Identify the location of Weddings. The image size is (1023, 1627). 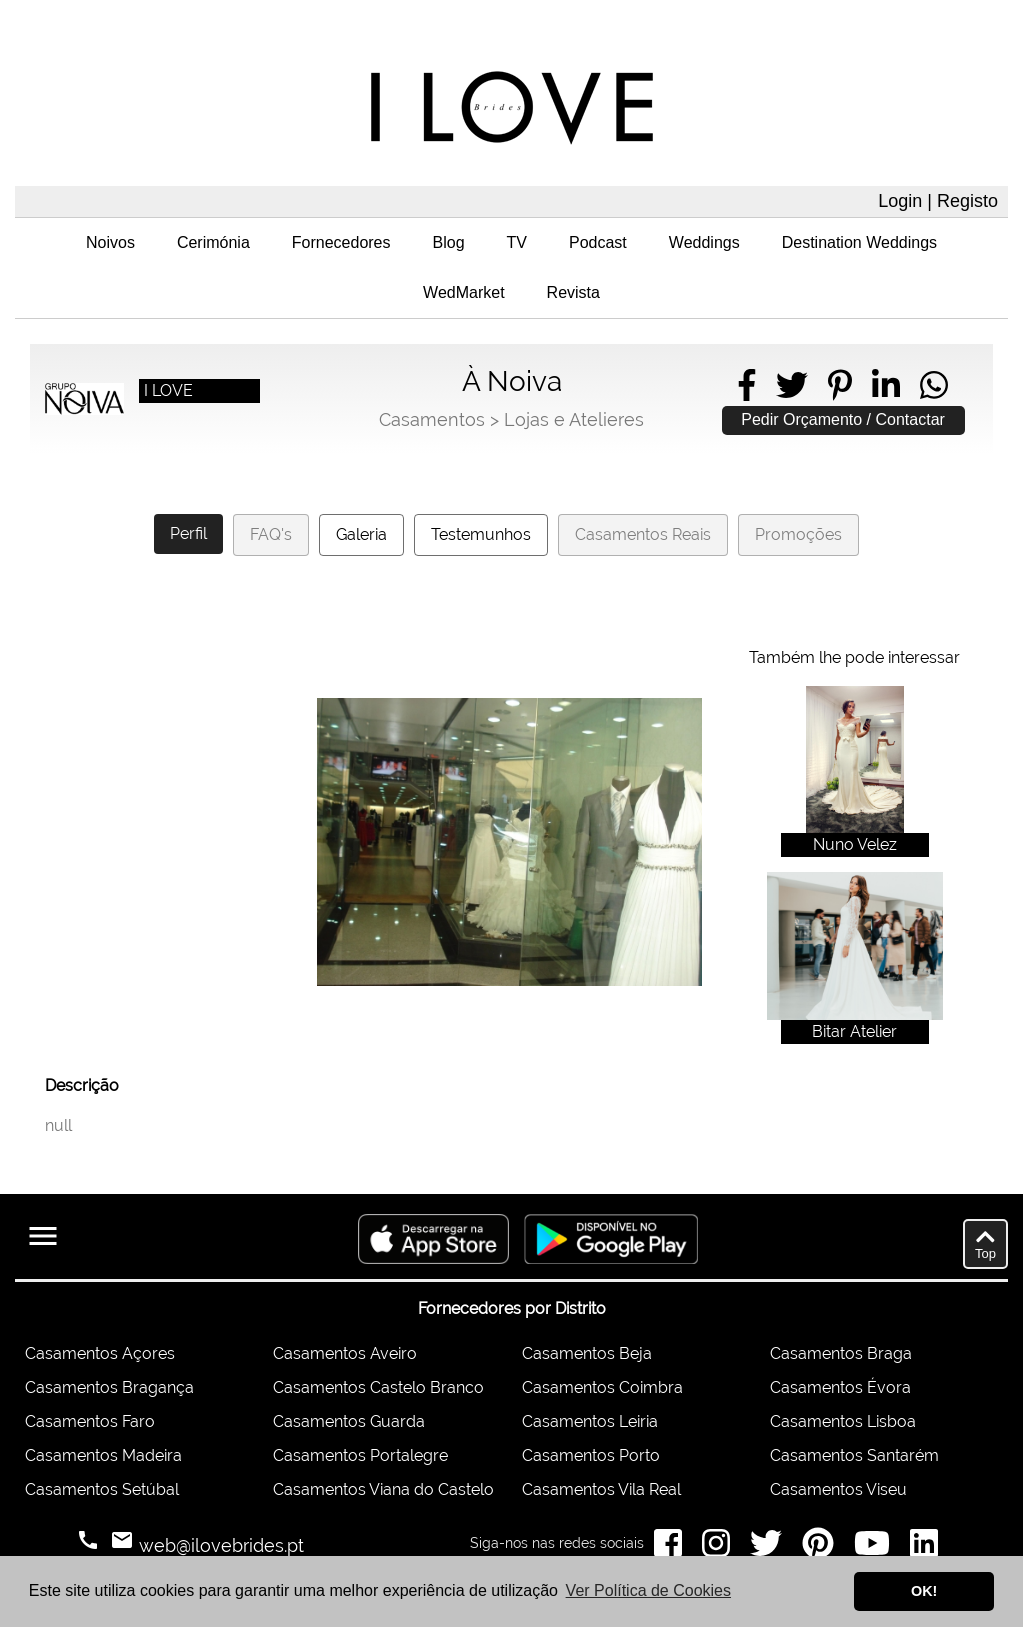
(704, 242).